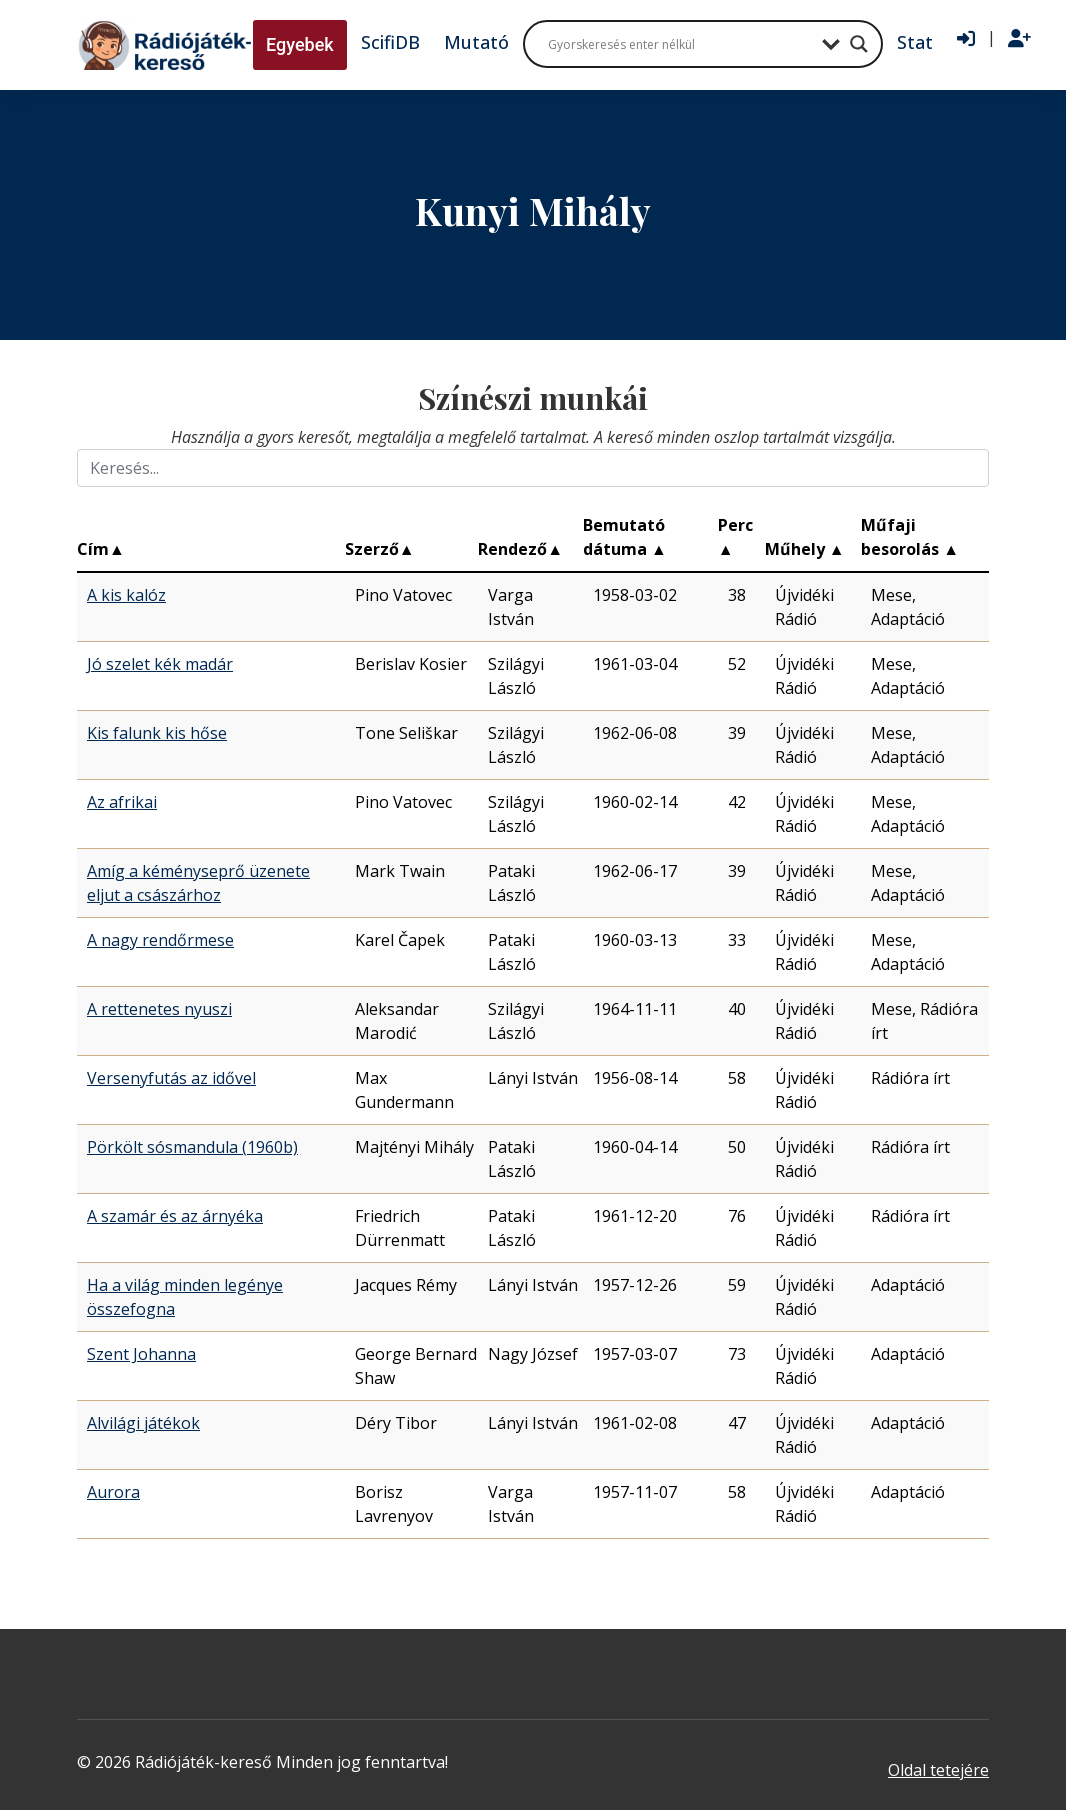  What do you see at coordinates (159, 1009) in the screenshot?
I see `A rettenetes nyuszi` at bounding box center [159, 1009].